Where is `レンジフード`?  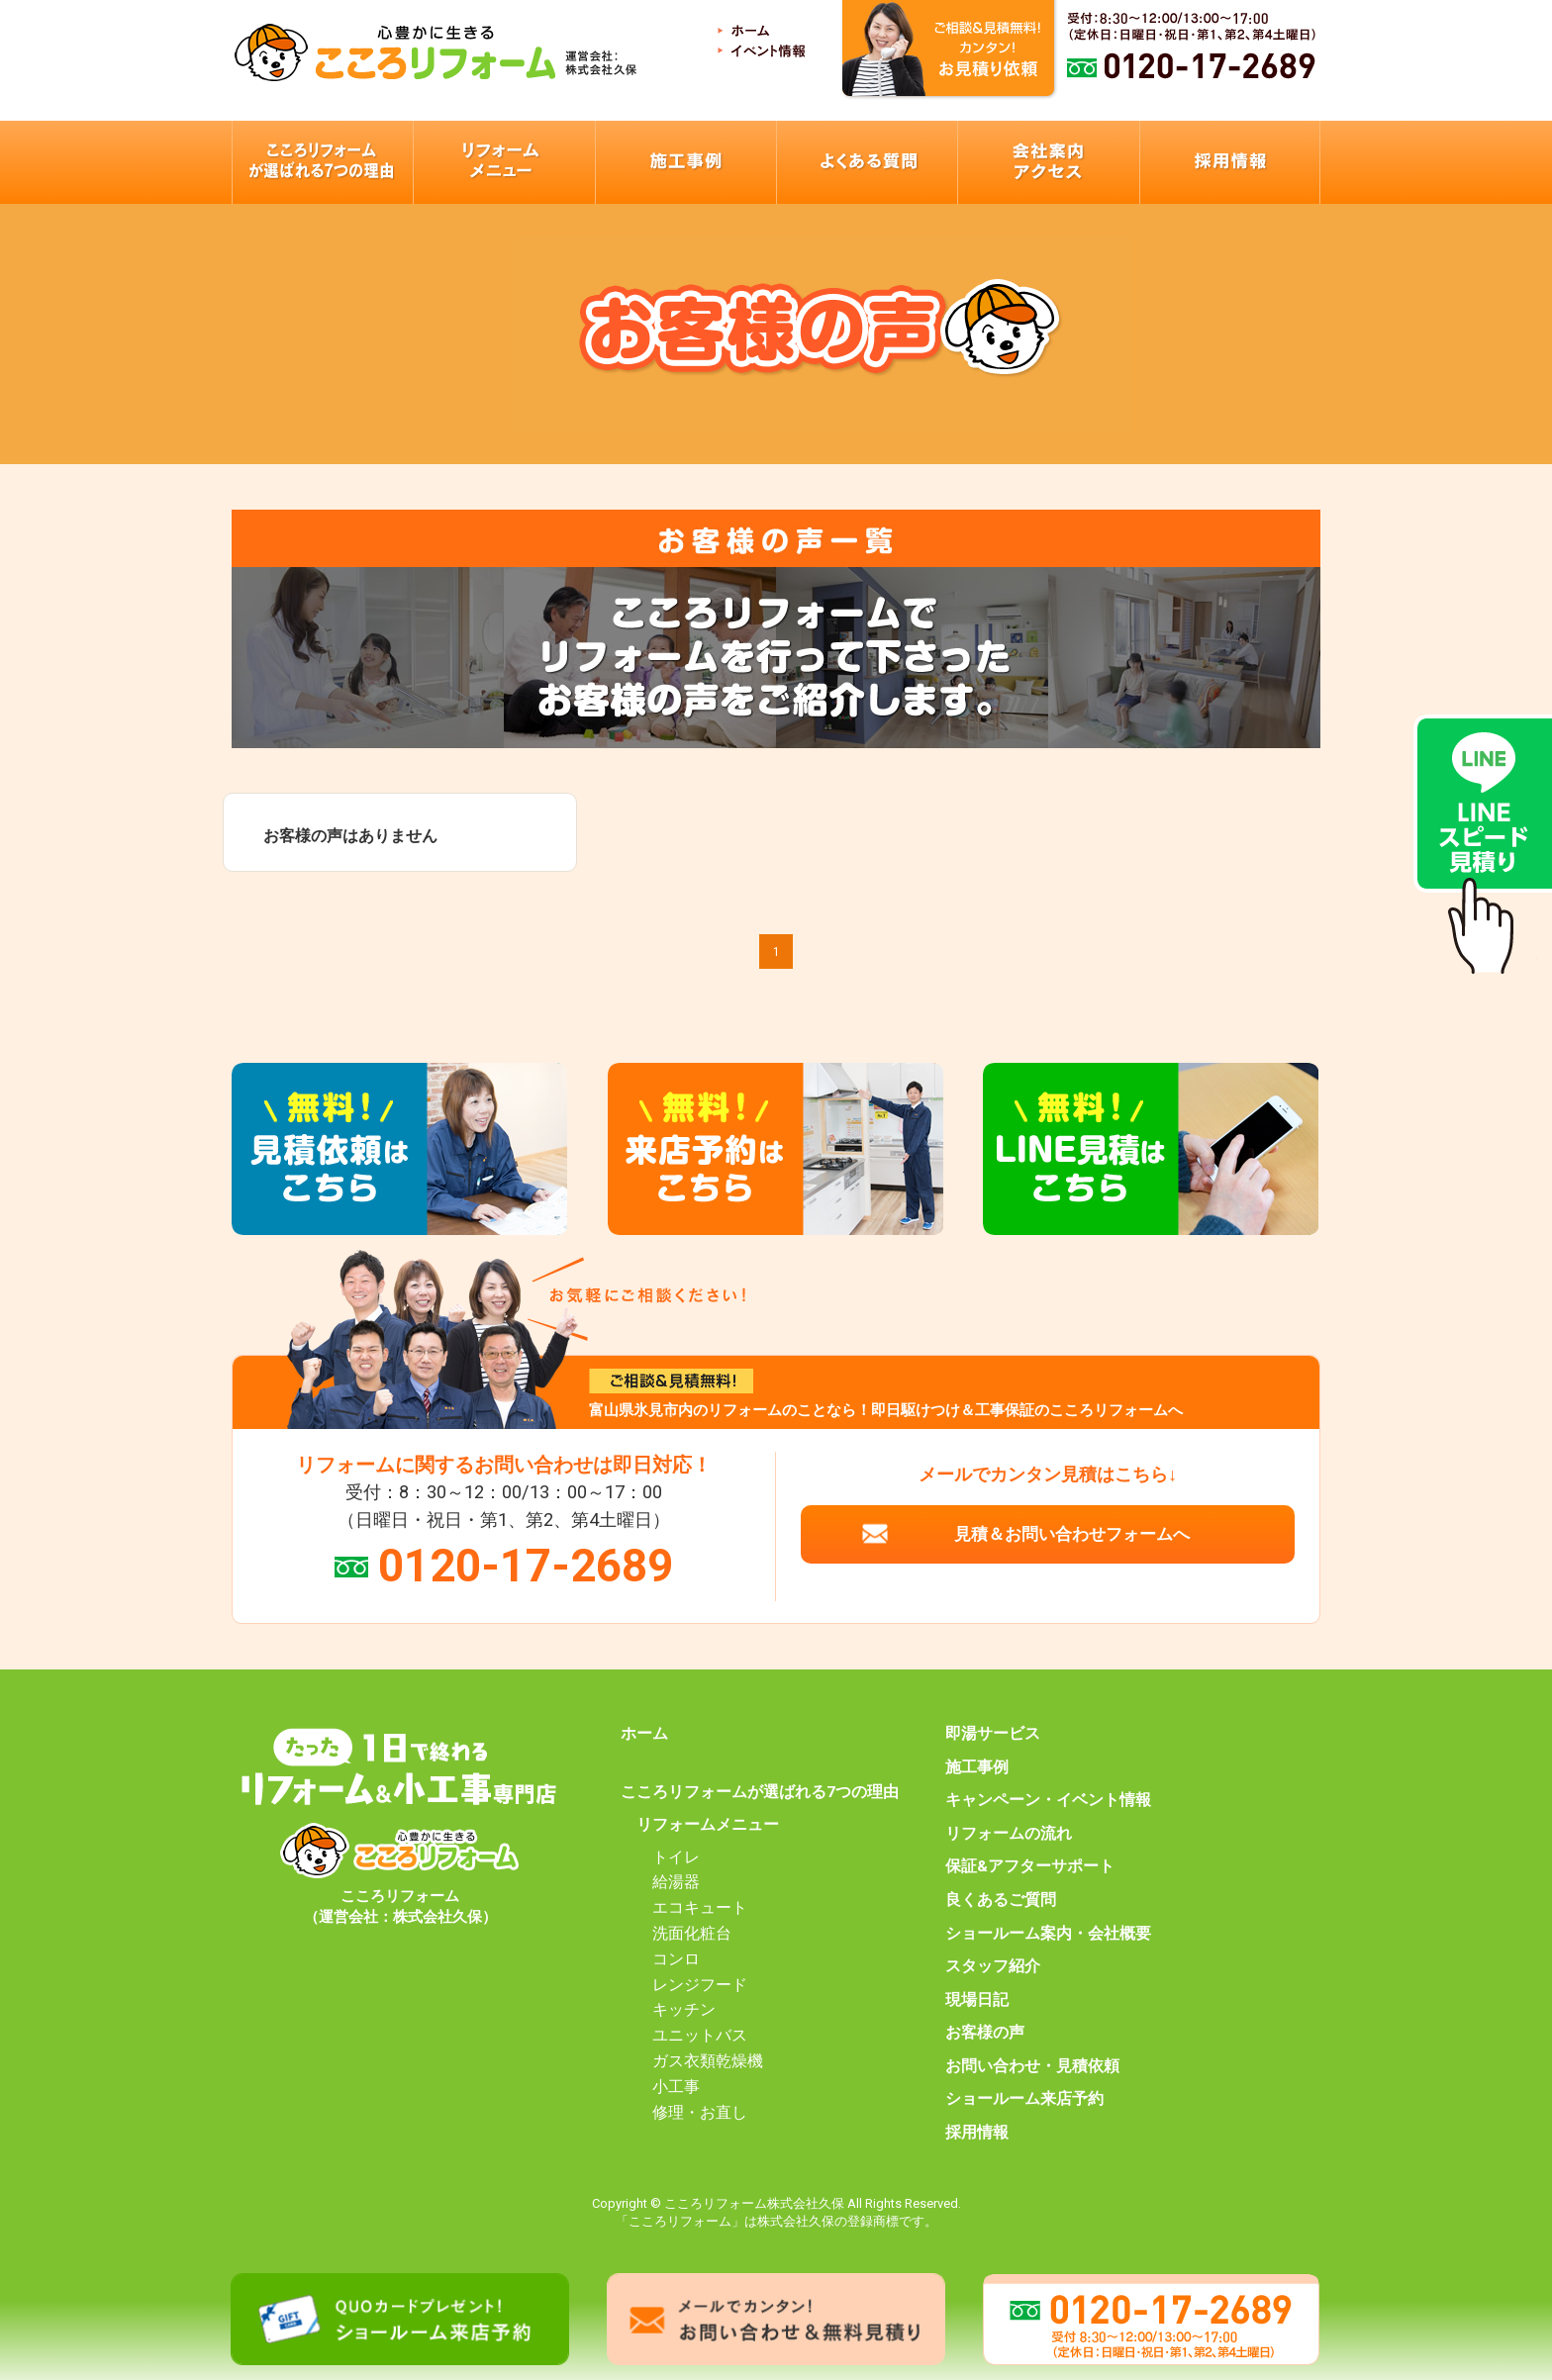
レンジフード is located at coordinates (699, 1985).